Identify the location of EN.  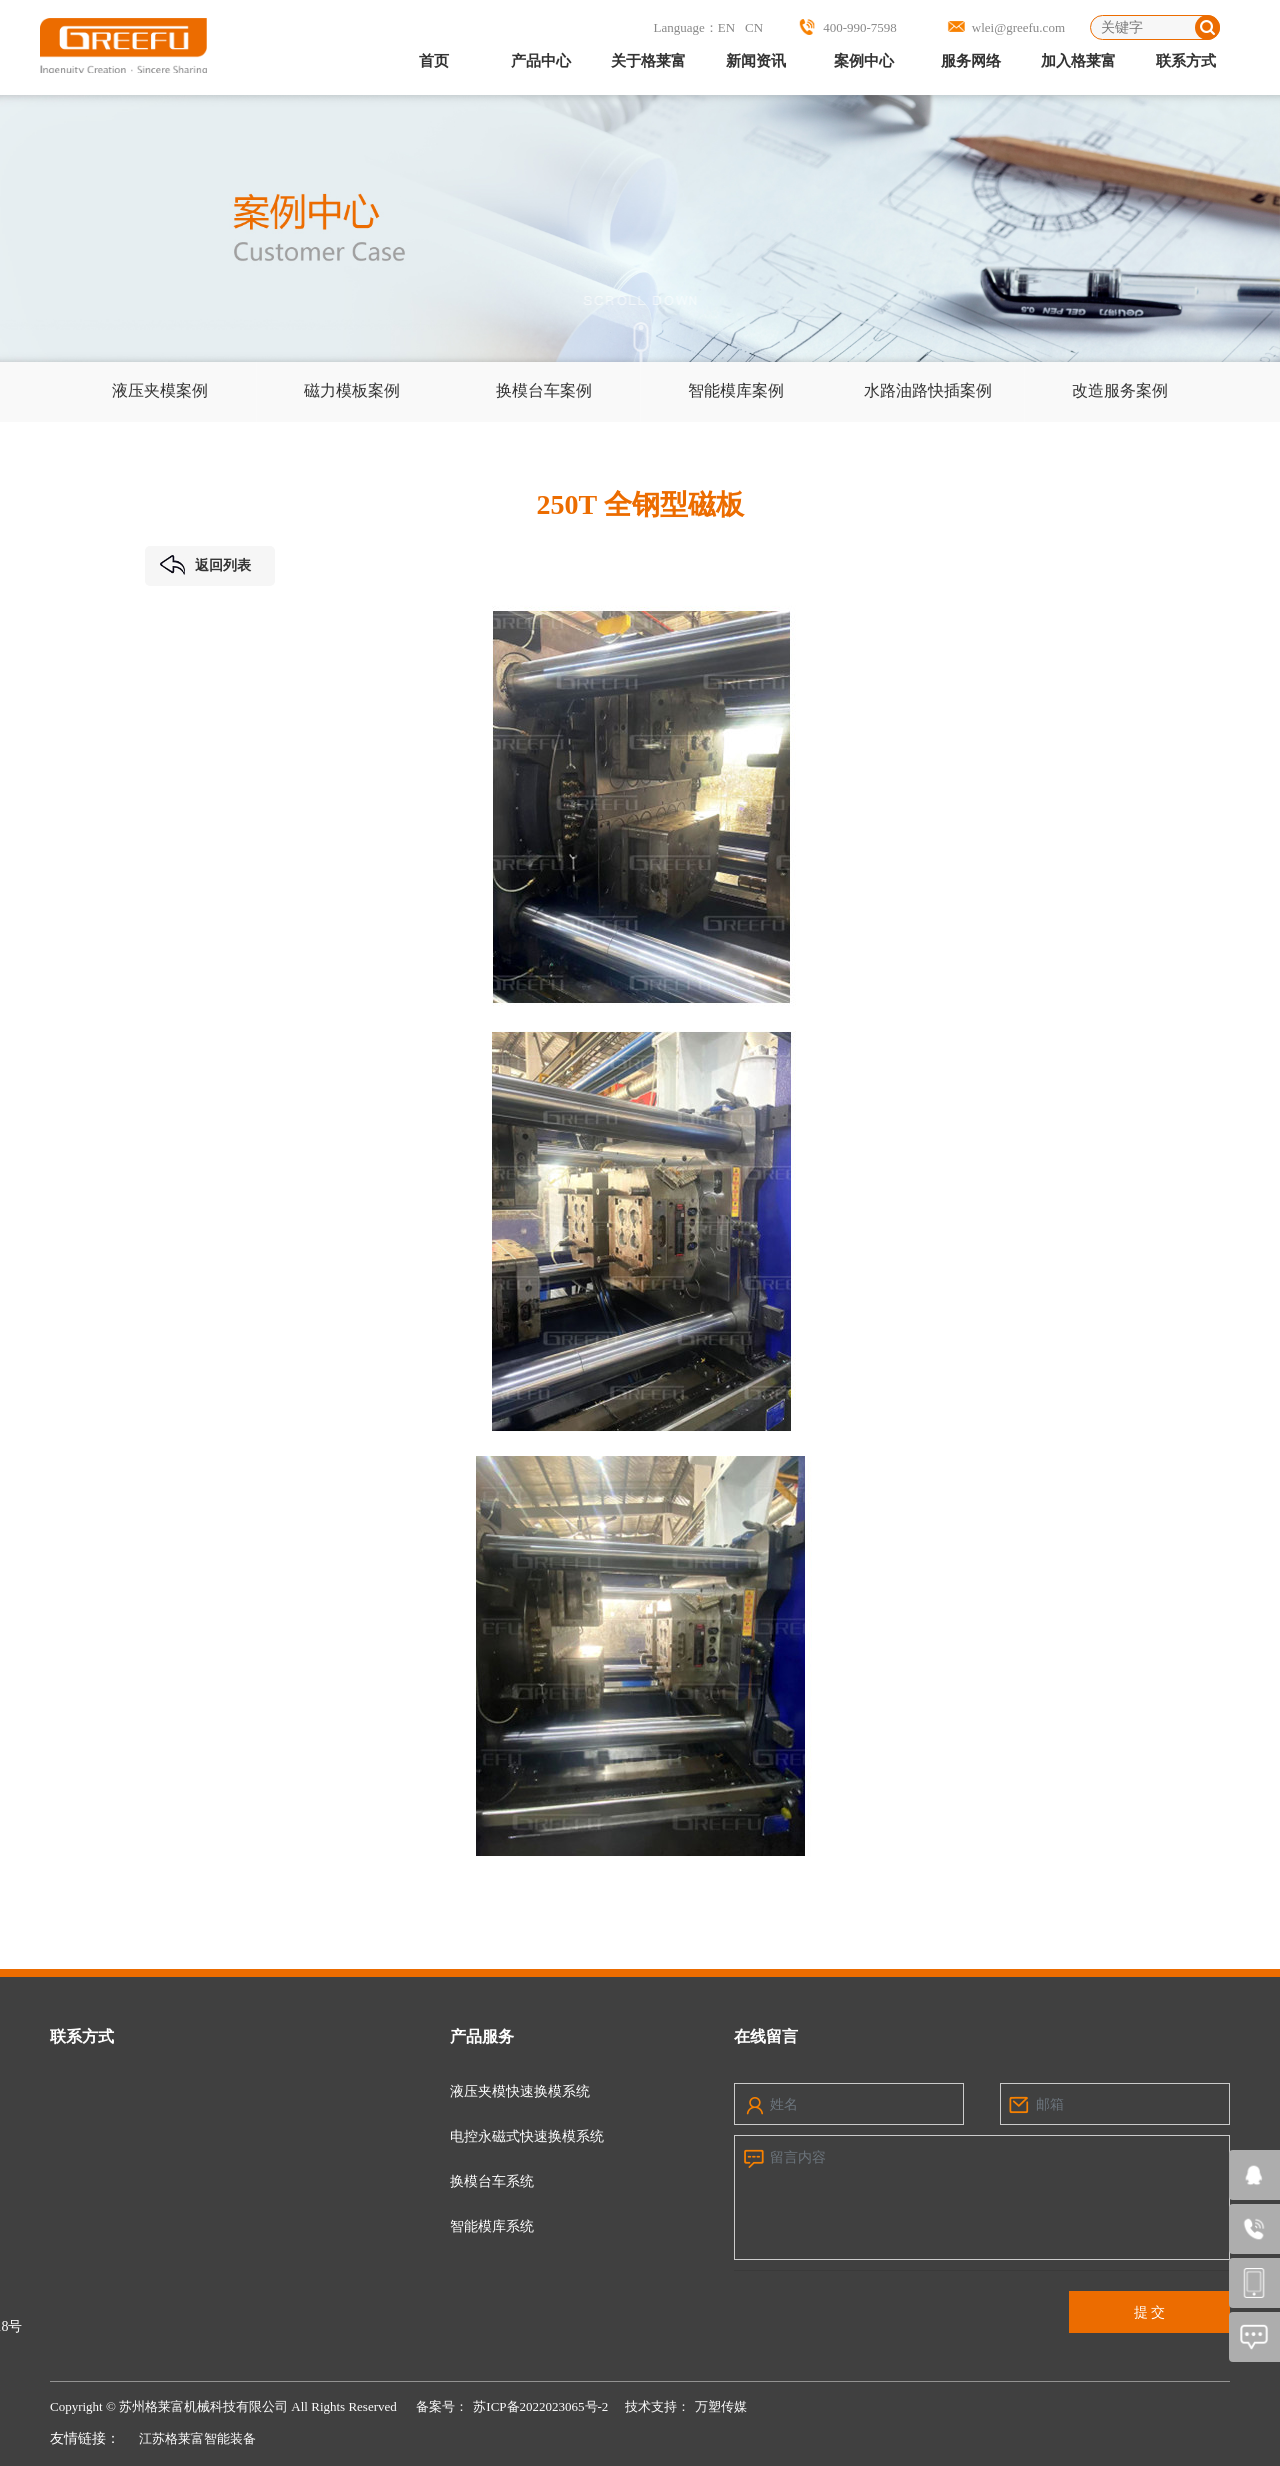
(726, 27).